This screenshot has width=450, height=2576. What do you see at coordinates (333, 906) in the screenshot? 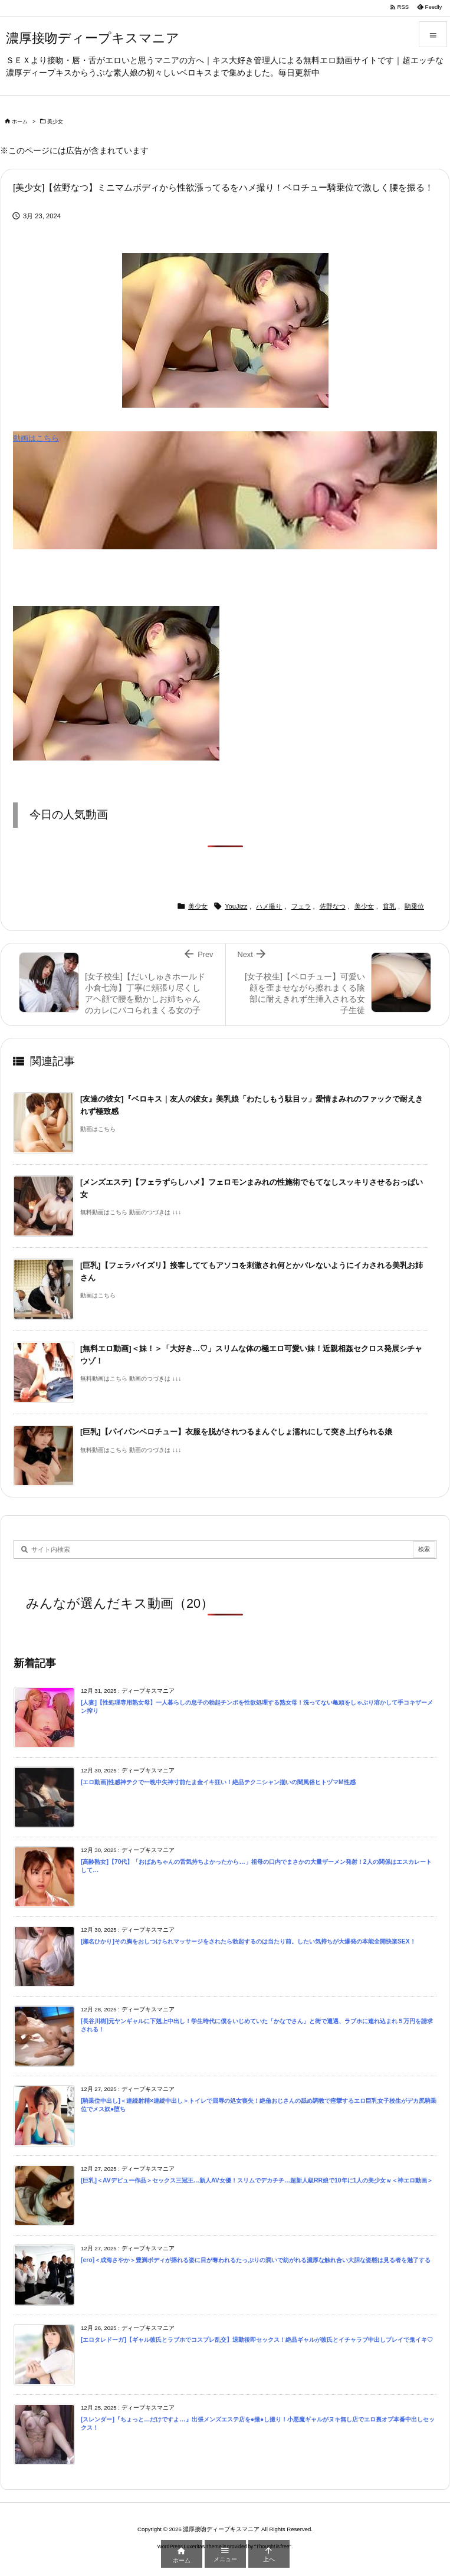
I see `佐野なつ` at bounding box center [333, 906].